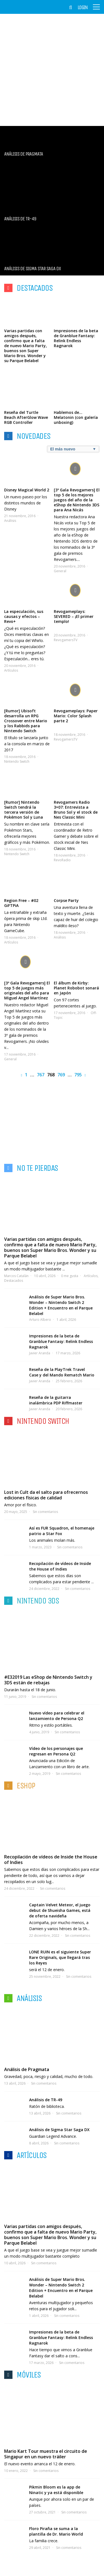 The image size is (104, 2576). What do you see at coordinates (45, 2099) in the screenshot?
I see `Análisis de TR-49` at bounding box center [45, 2099].